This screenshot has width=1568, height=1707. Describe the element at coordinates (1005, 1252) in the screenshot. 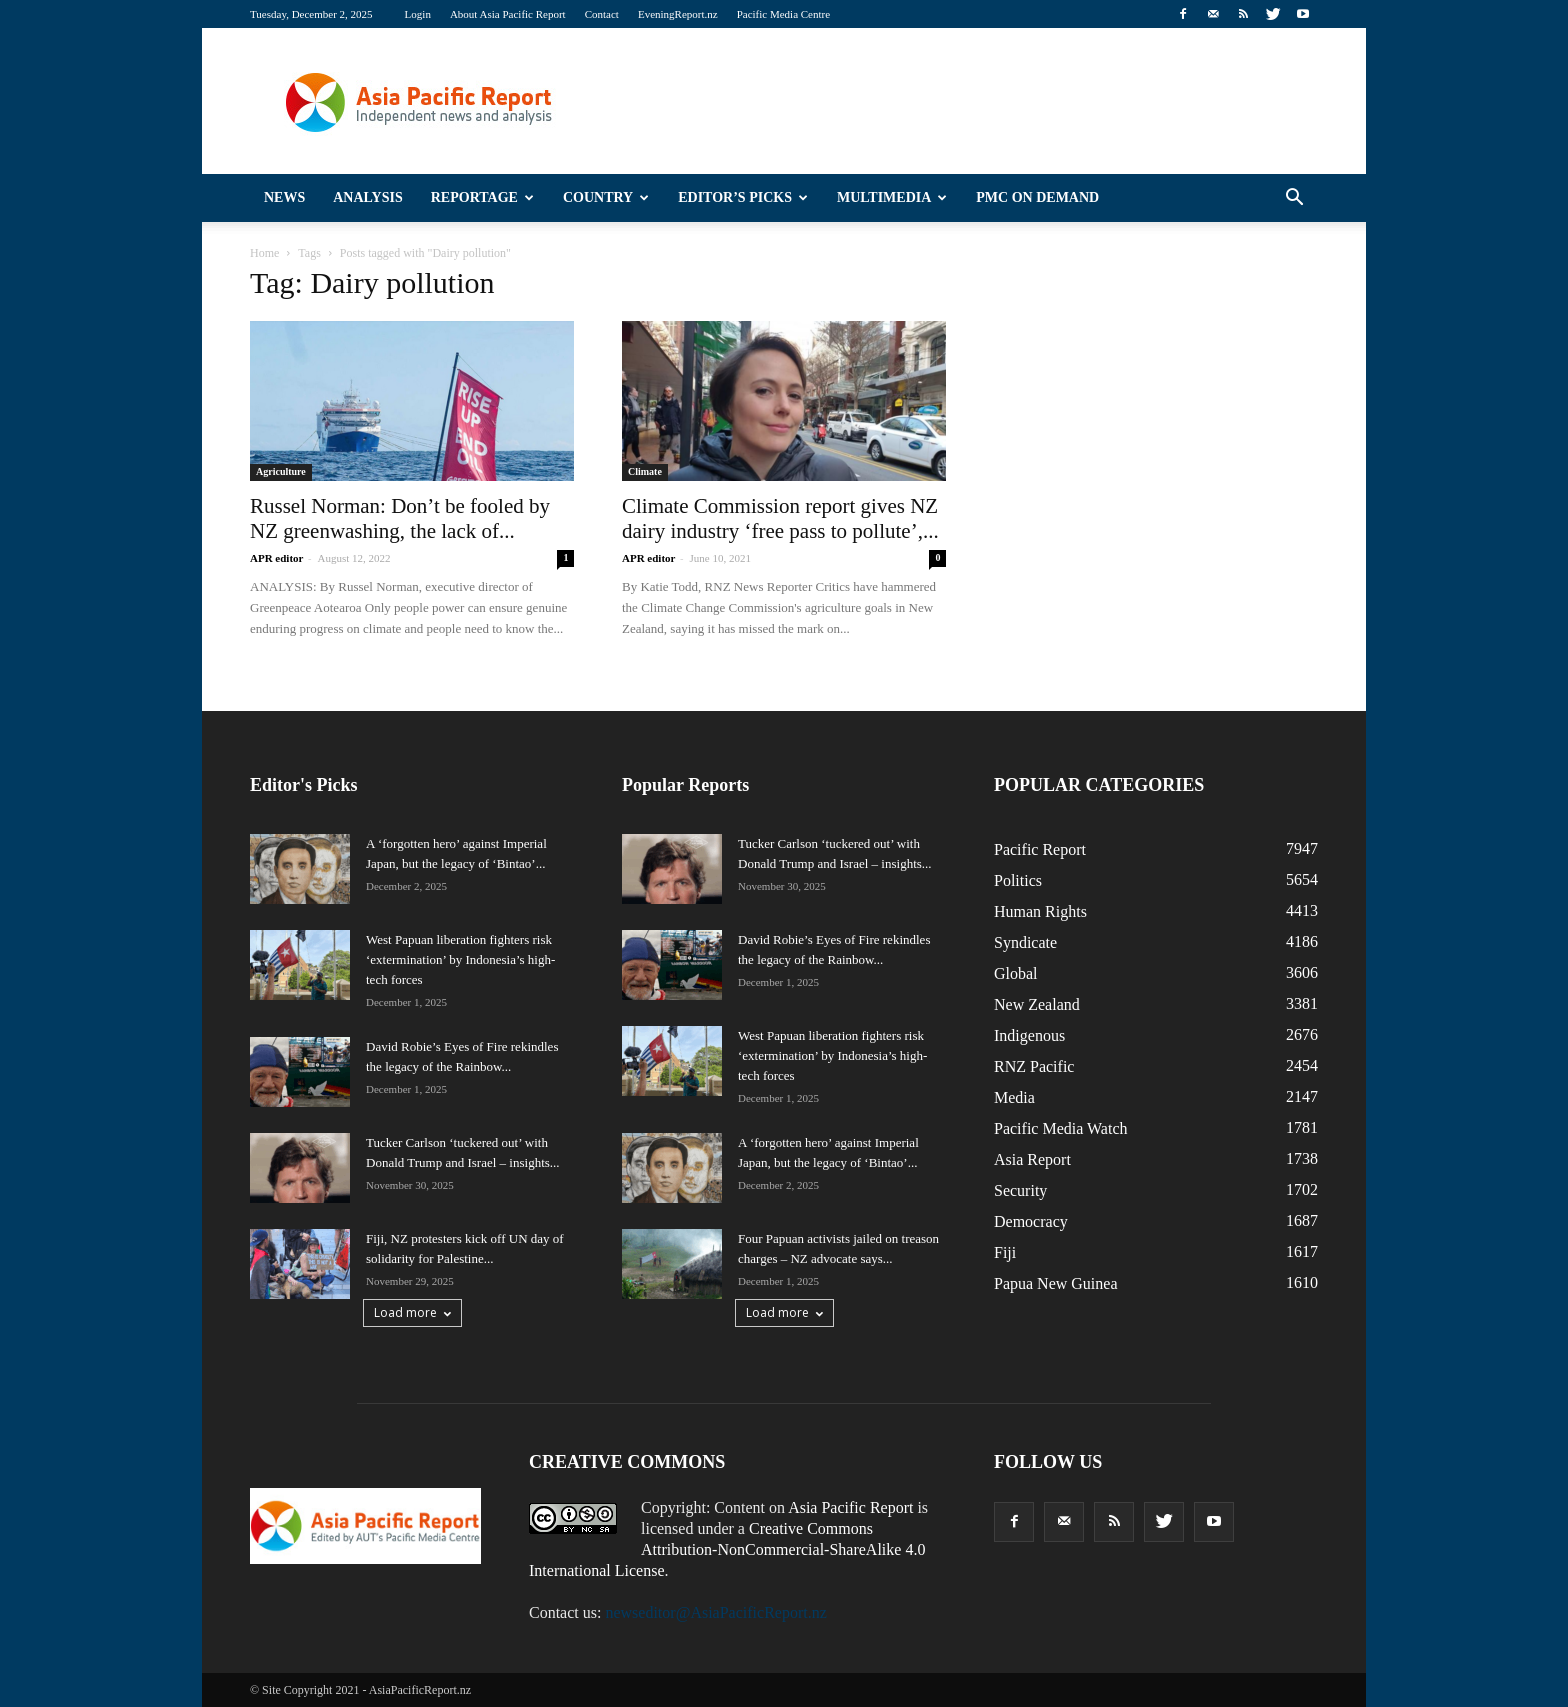

I see `Fiji` at that location.